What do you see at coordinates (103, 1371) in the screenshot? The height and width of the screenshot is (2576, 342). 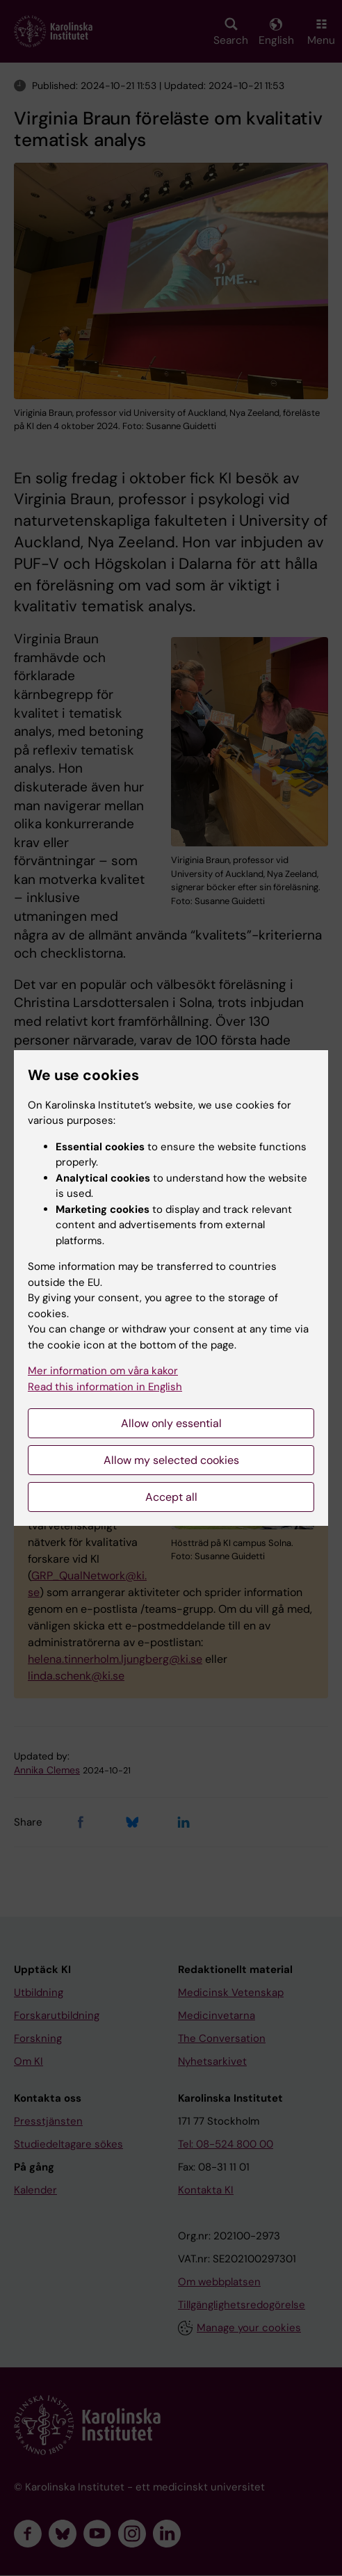 I see `Mer information om våra kakor` at bounding box center [103, 1371].